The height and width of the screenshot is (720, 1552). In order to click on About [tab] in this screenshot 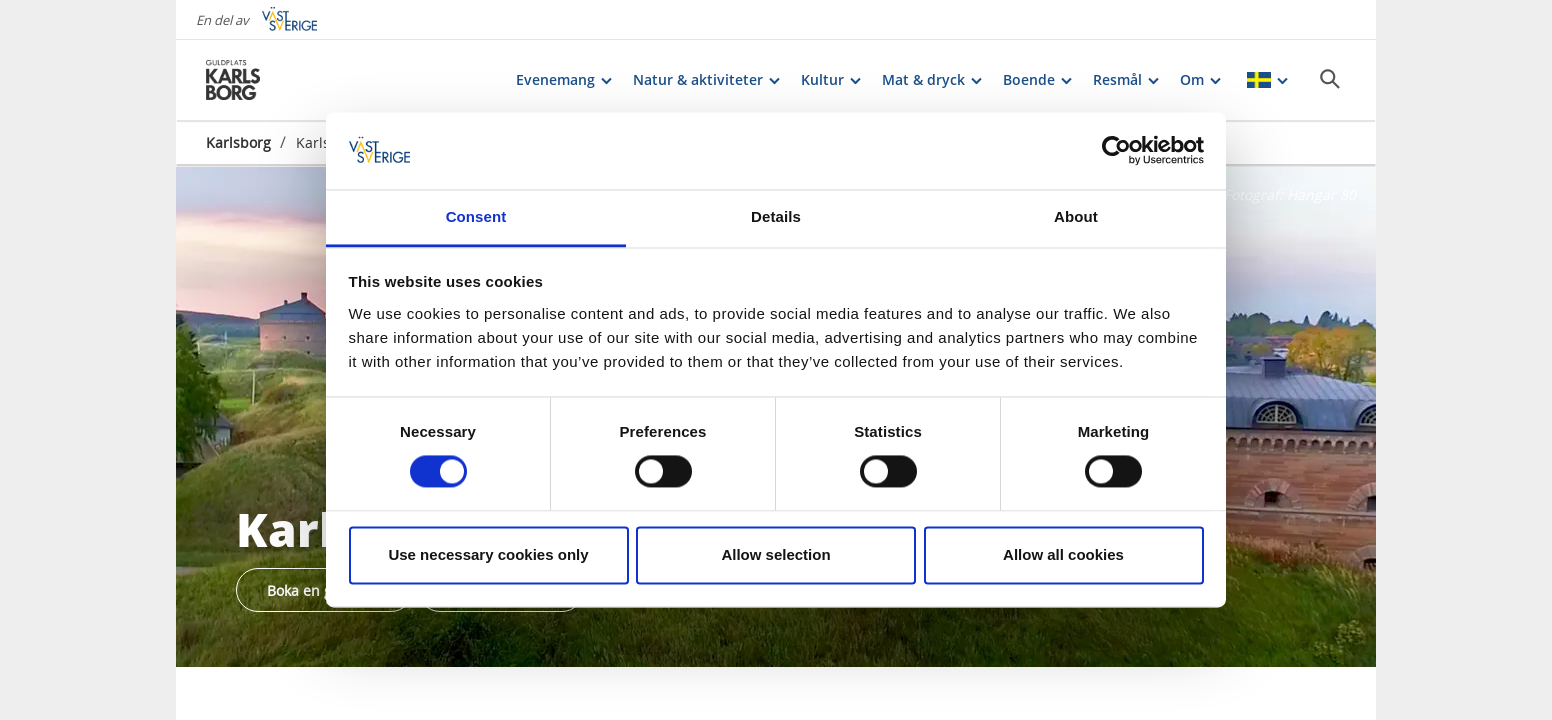, I will do `click(1076, 216)`.